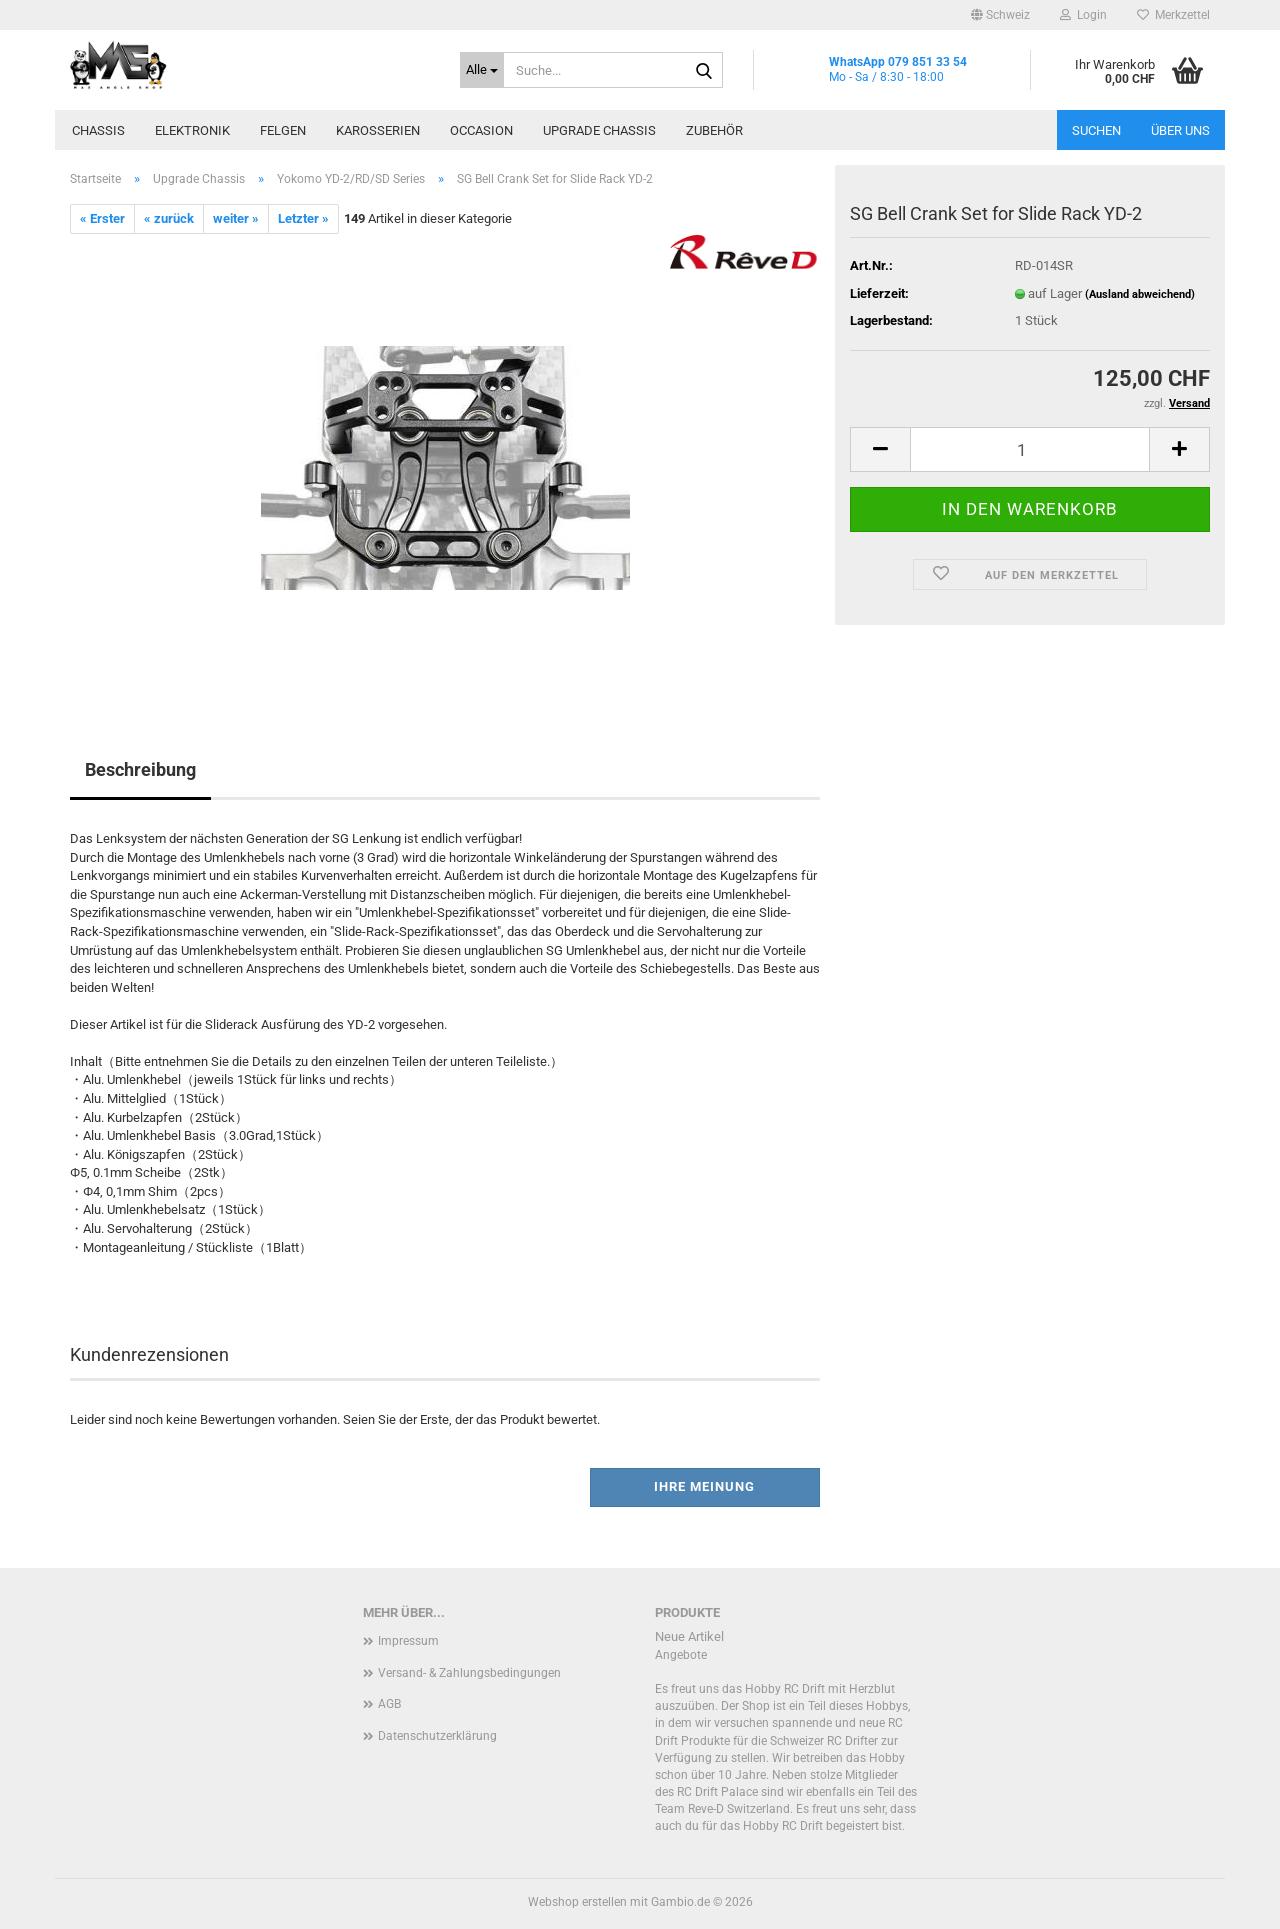  What do you see at coordinates (689, 1636) in the screenshot?
I see `Neue Artikel` at bounding box center [689, 1636].